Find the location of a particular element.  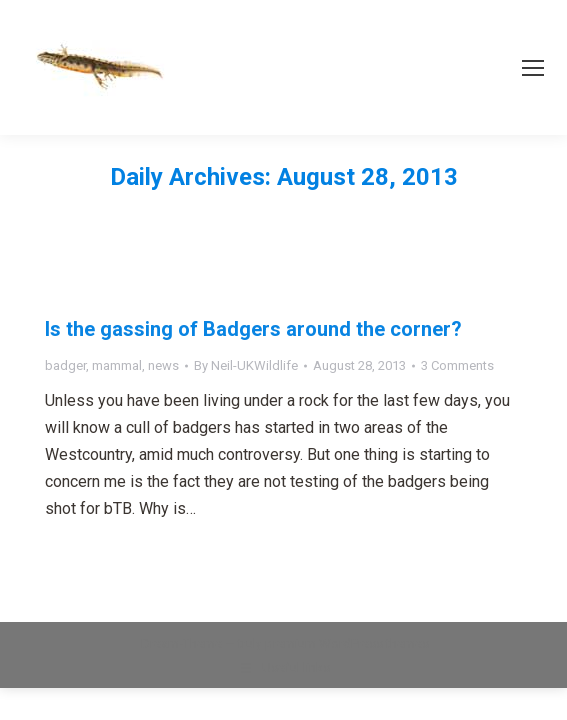

premium WordPress themes is located at coordinates (347, 643).